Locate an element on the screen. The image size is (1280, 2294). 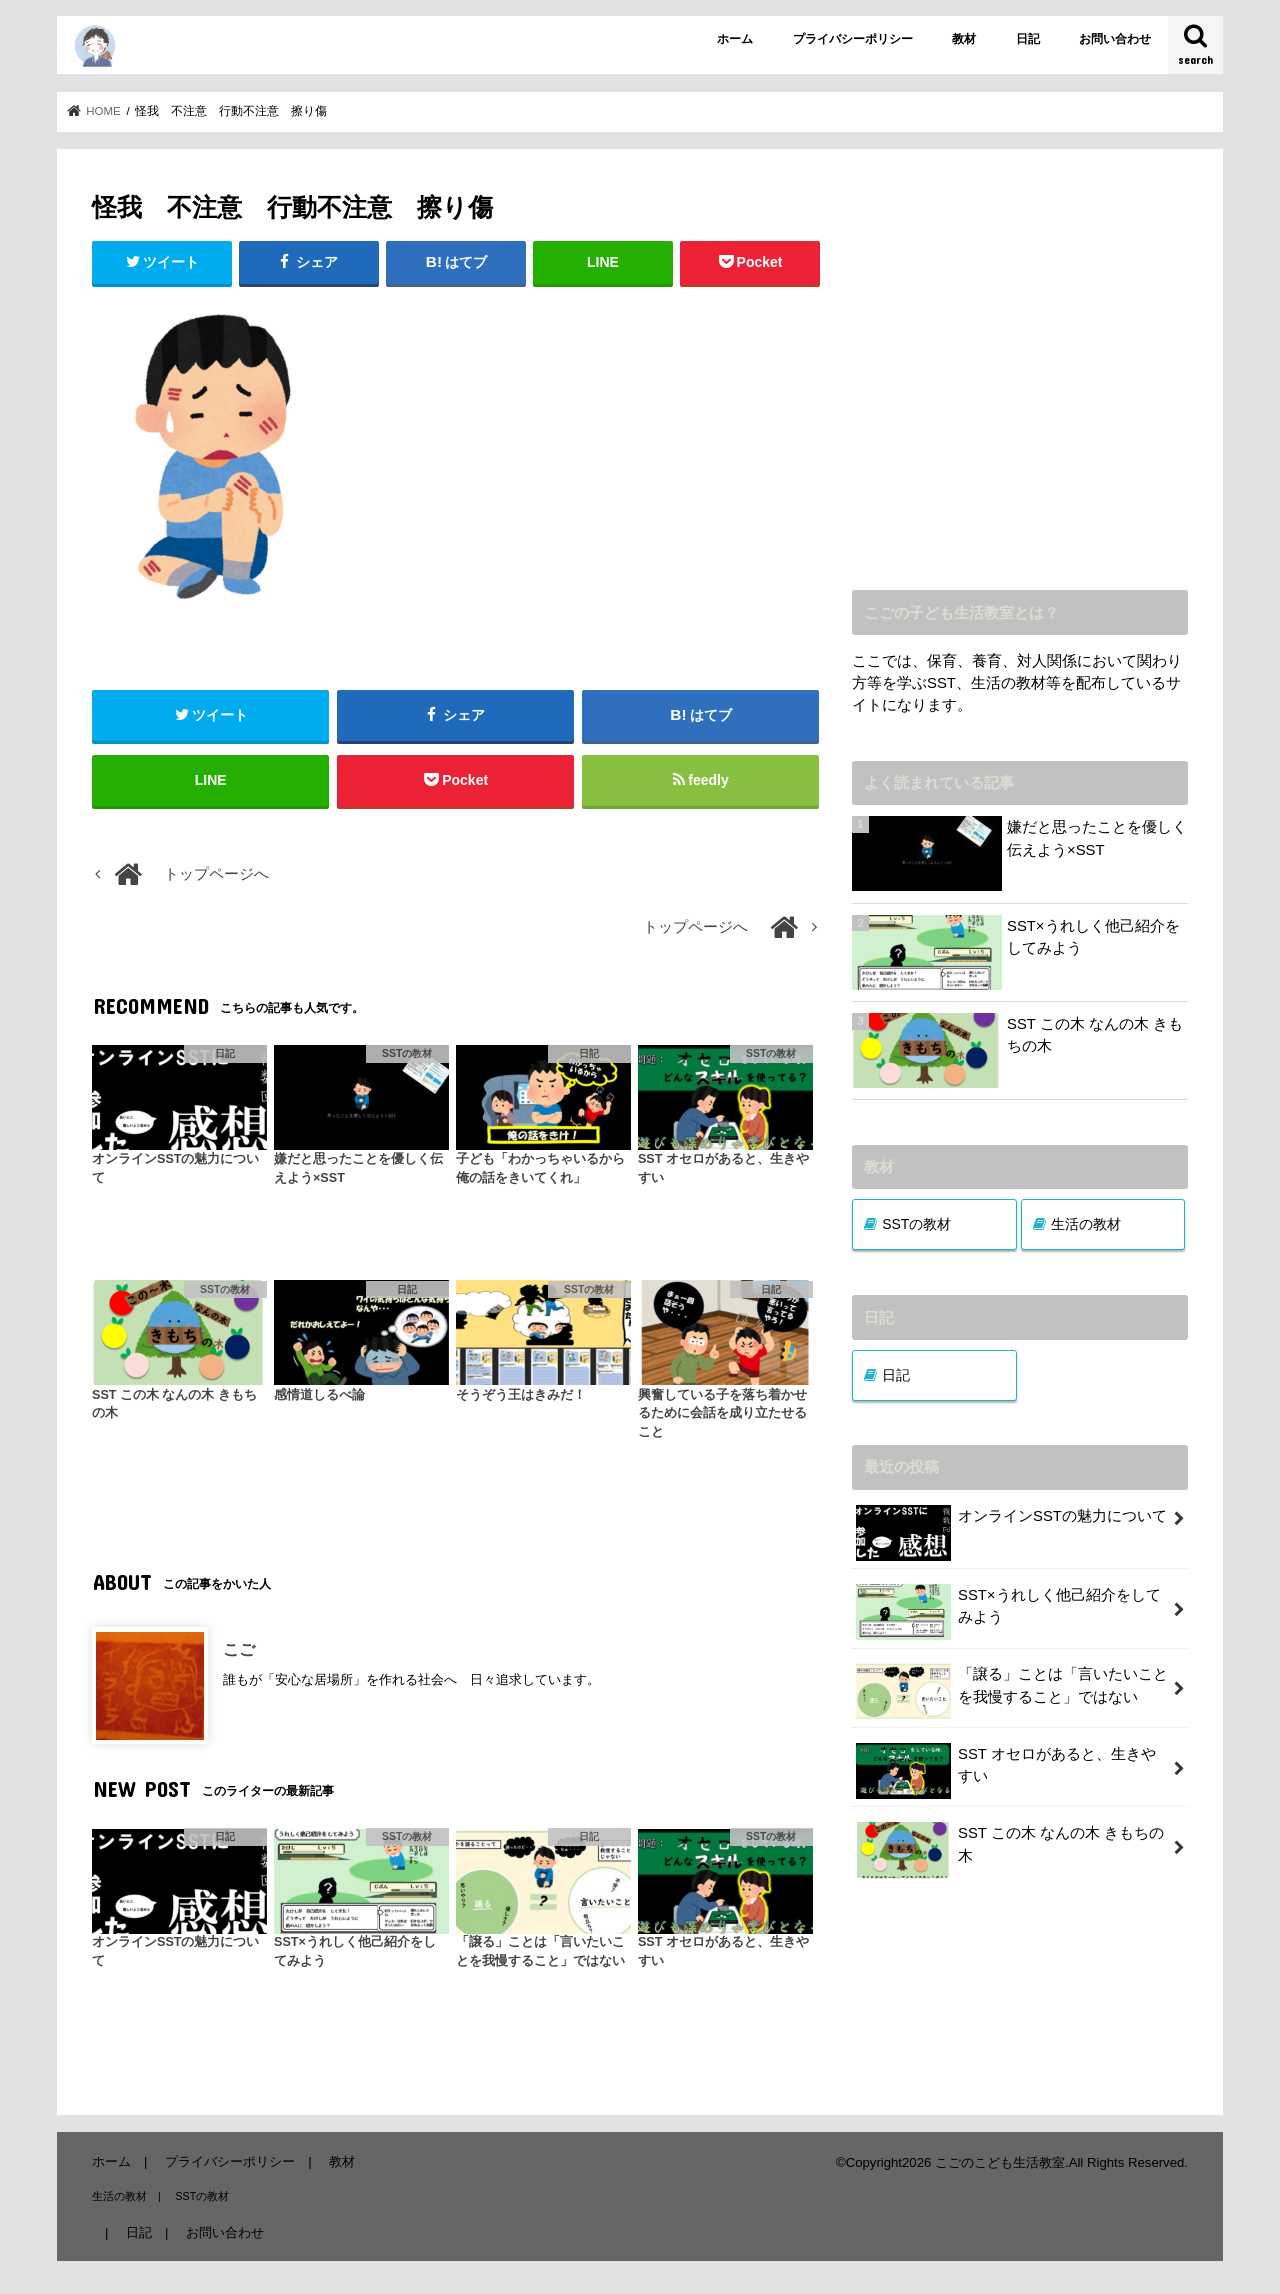
オンラインSSTの魅力について is located at coordinates (1011, 1523).